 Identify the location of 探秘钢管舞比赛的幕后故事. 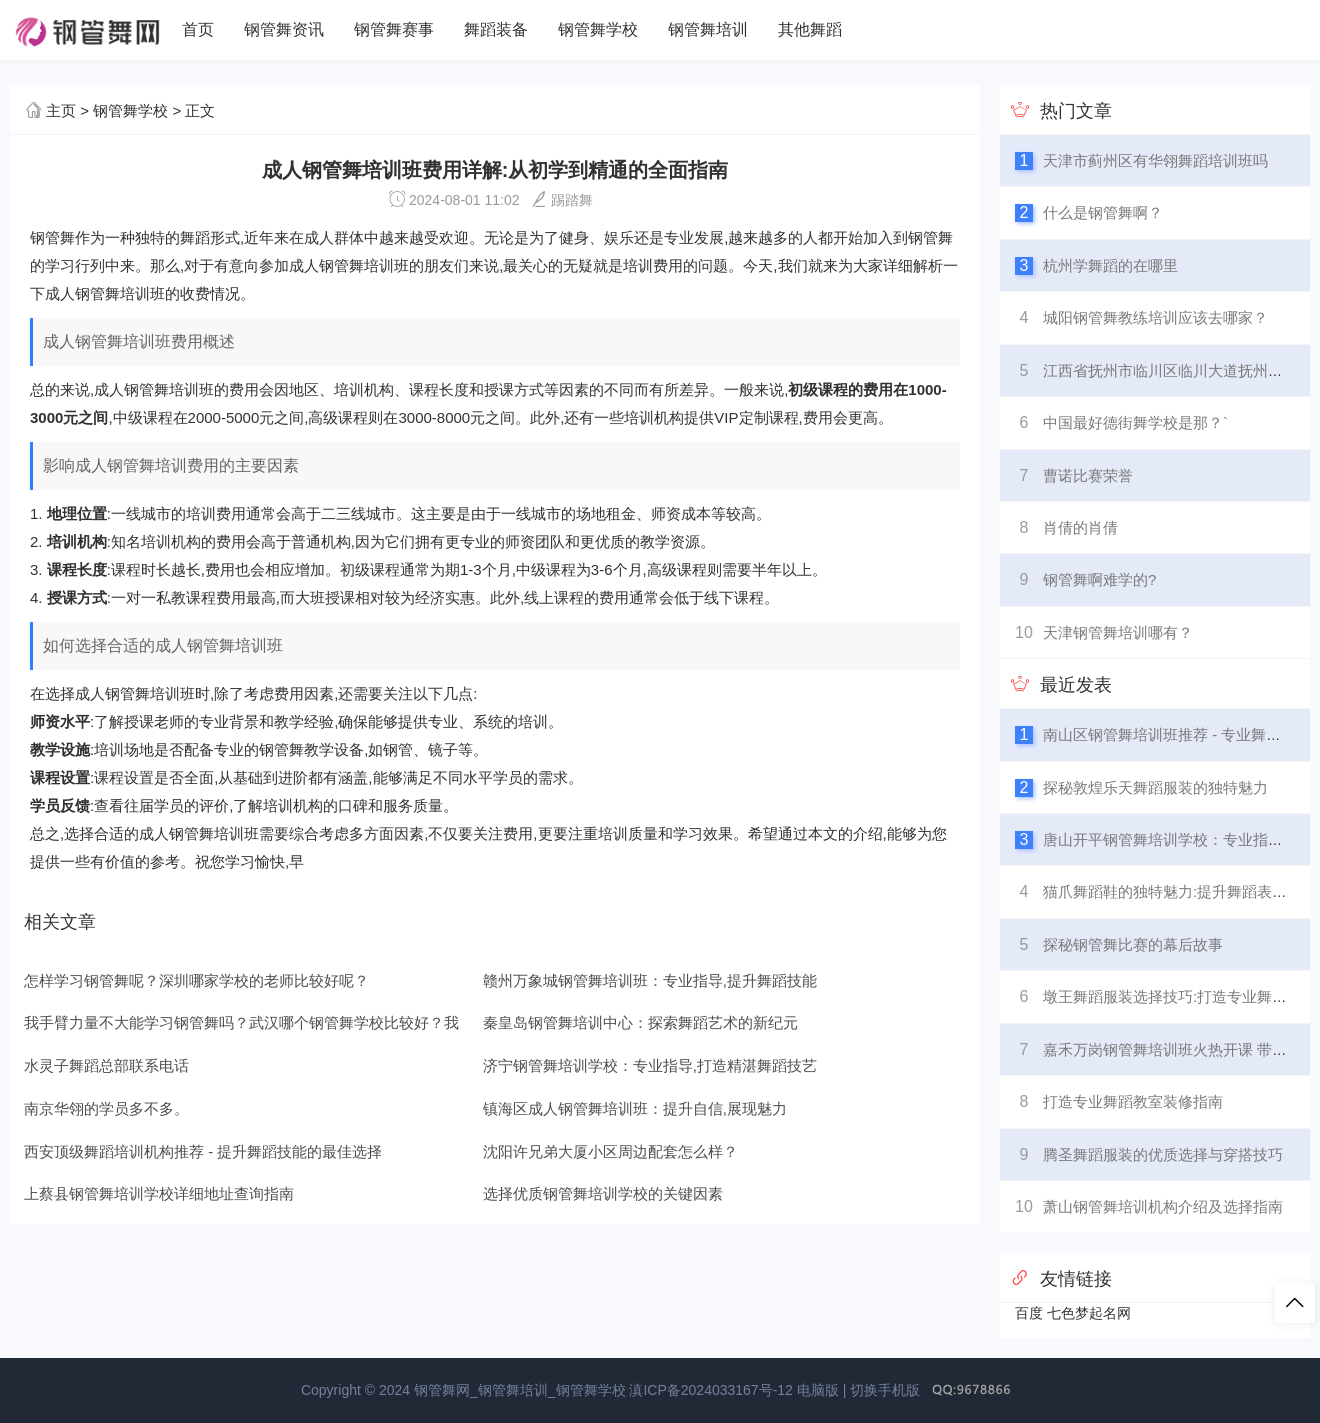
(1133, 944).